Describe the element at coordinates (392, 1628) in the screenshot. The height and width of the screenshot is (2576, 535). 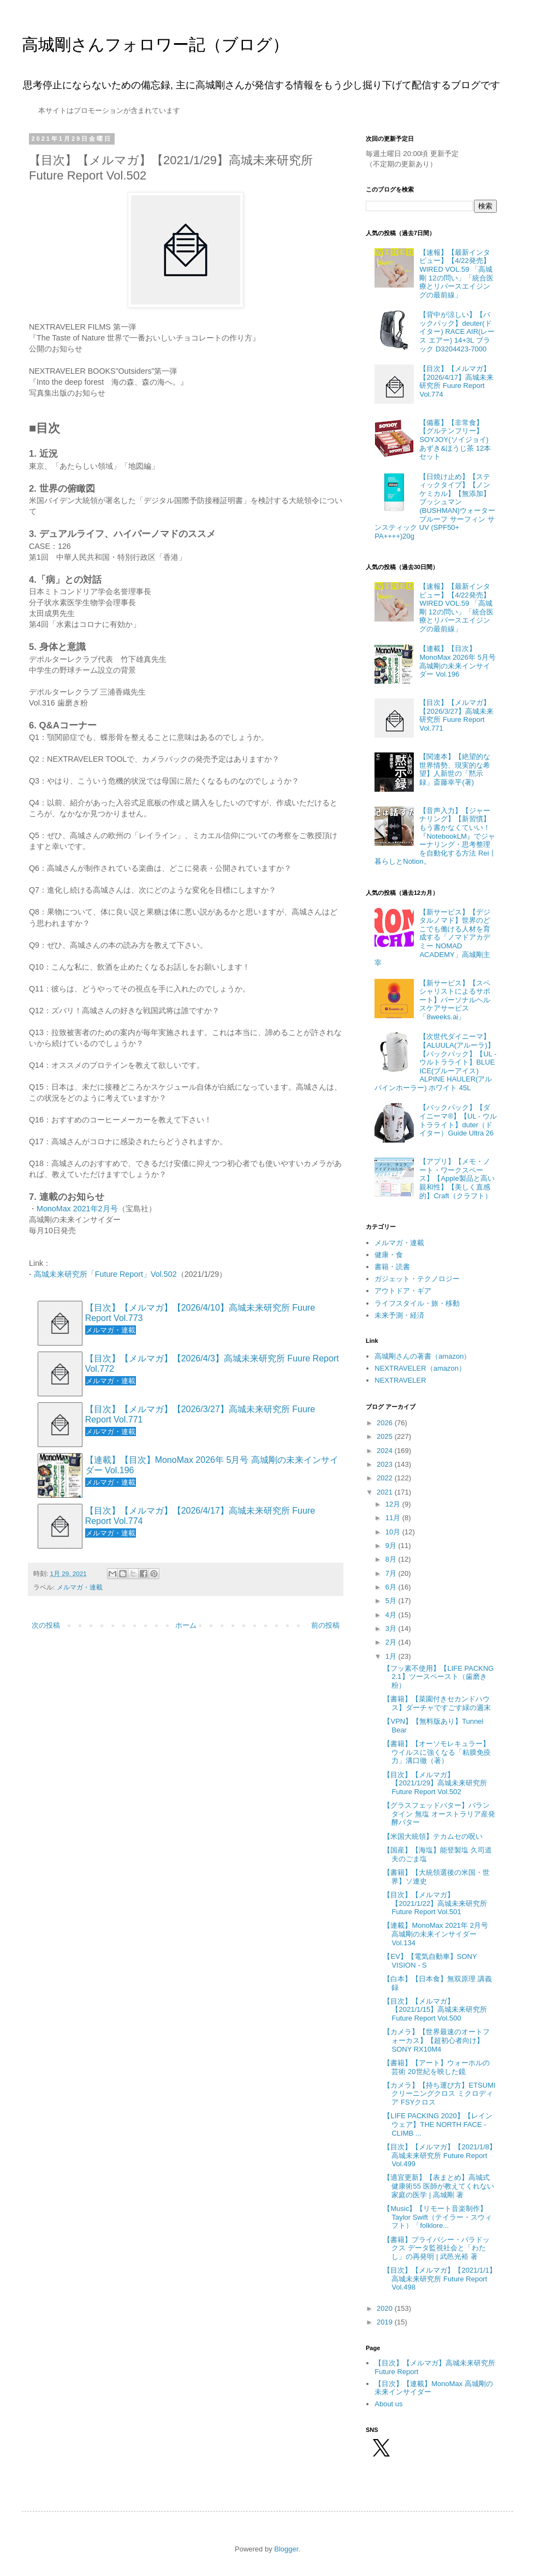
I see `3月` at that location.